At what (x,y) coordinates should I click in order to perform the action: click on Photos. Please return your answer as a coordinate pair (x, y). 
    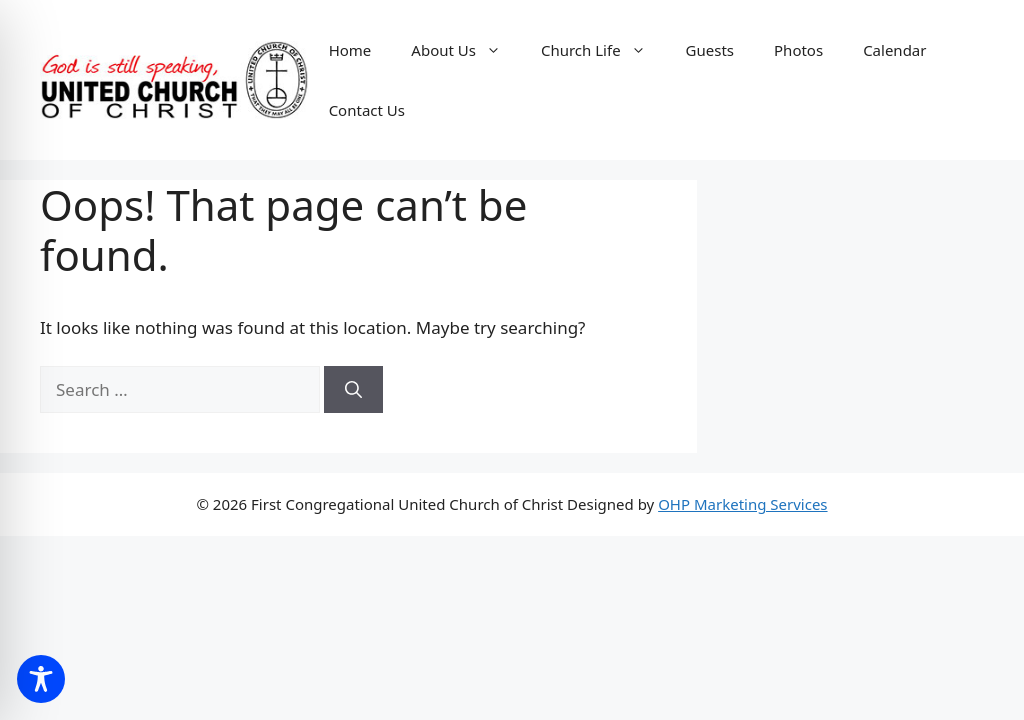
    Looking at the image, I should click on (798, 50).